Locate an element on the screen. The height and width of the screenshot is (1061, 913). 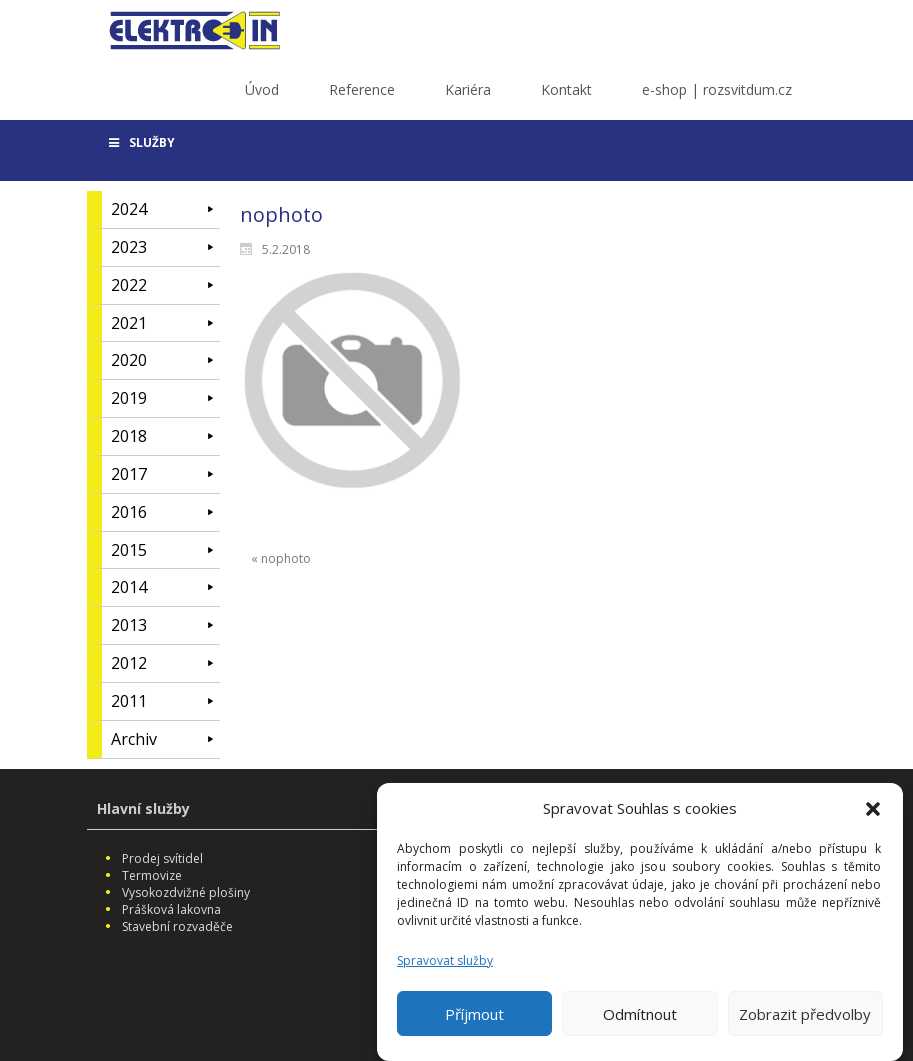
Prodej svítidel is located at coordinates (162, 858).